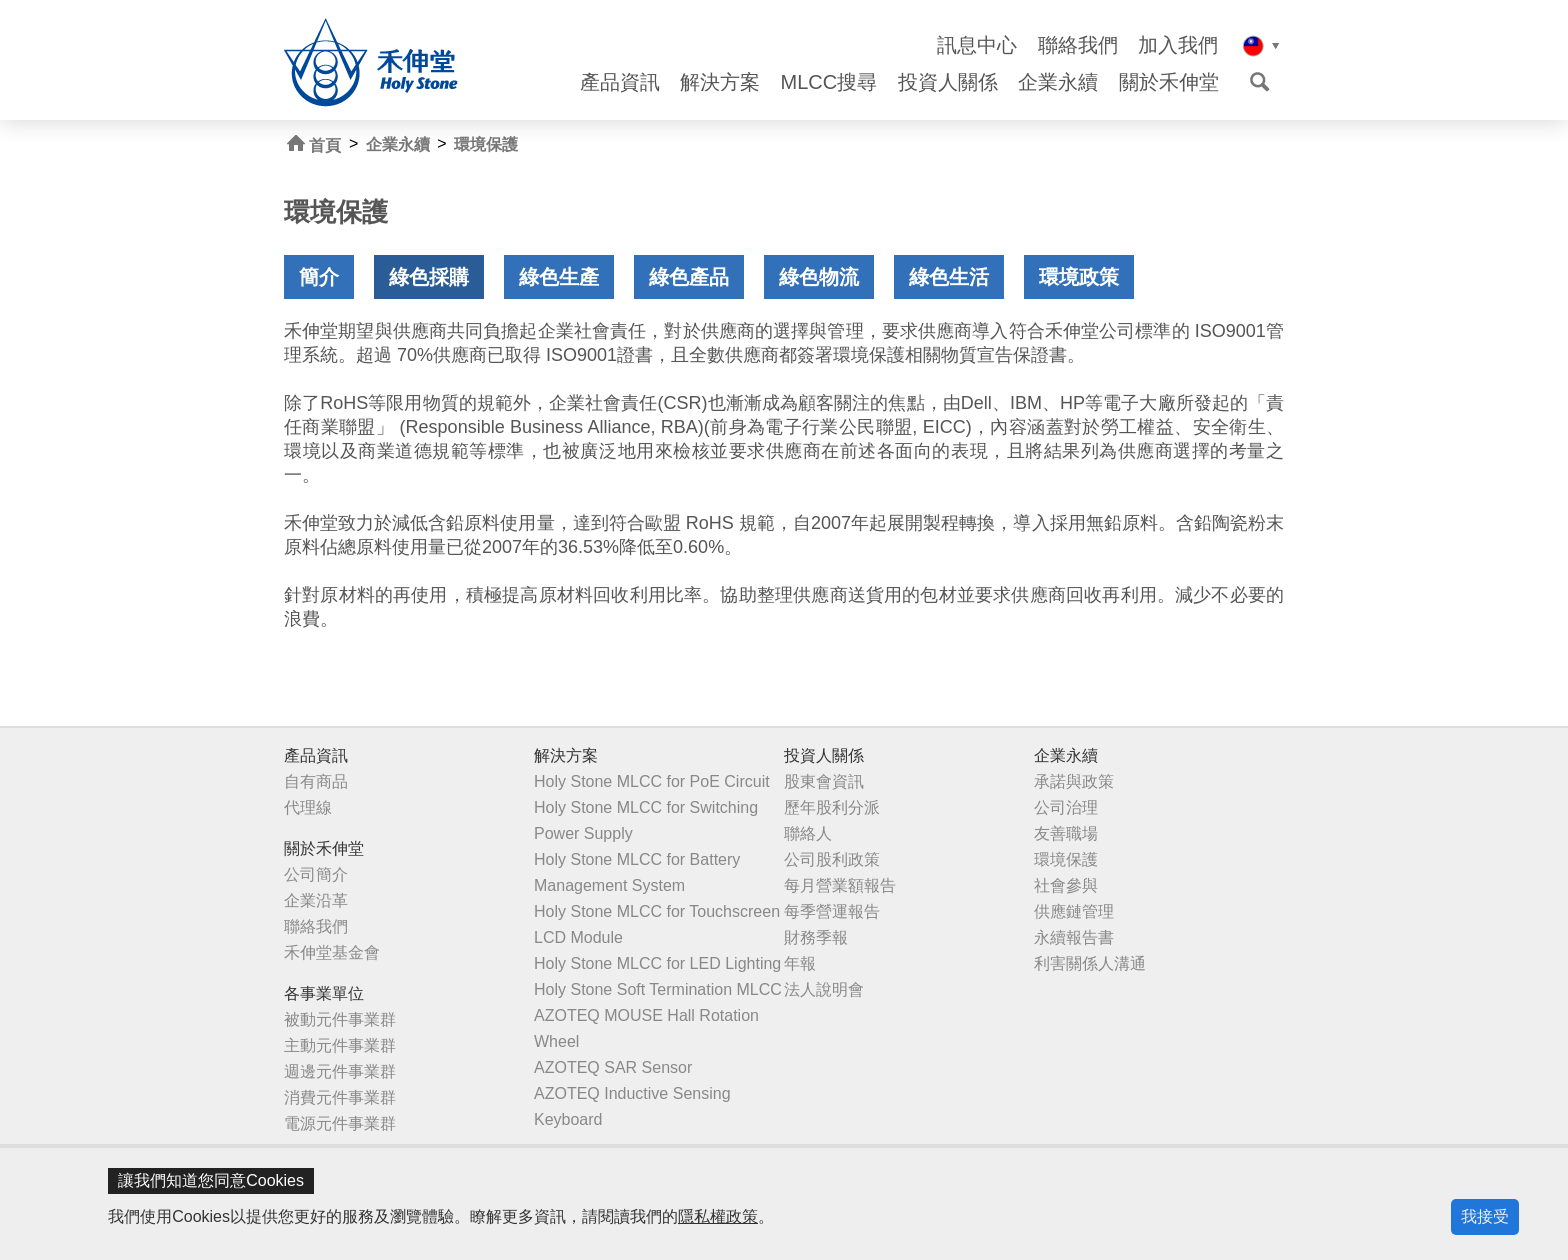 The width and height of the screenshot is (1568, 1260). Describe the element at coordinates (1058, 82) in the screenshot. I see `企業永續` at that location.